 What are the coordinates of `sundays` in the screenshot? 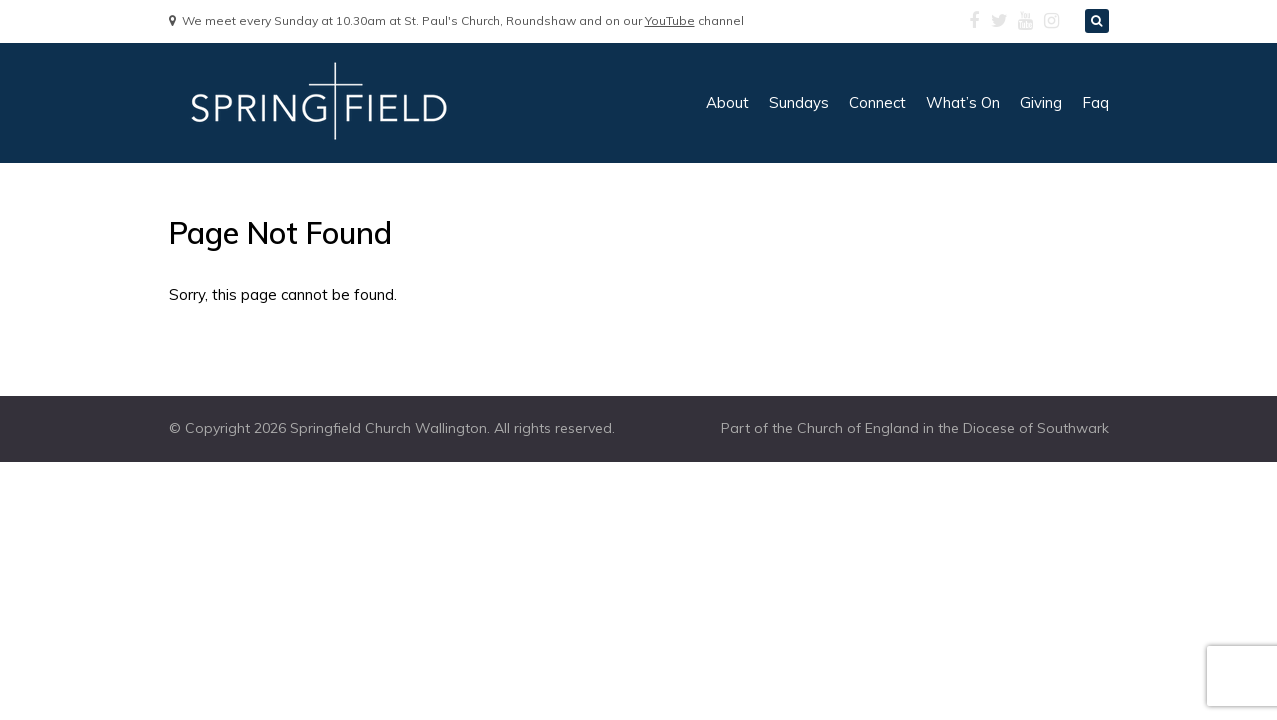 It's located at (799, 102).